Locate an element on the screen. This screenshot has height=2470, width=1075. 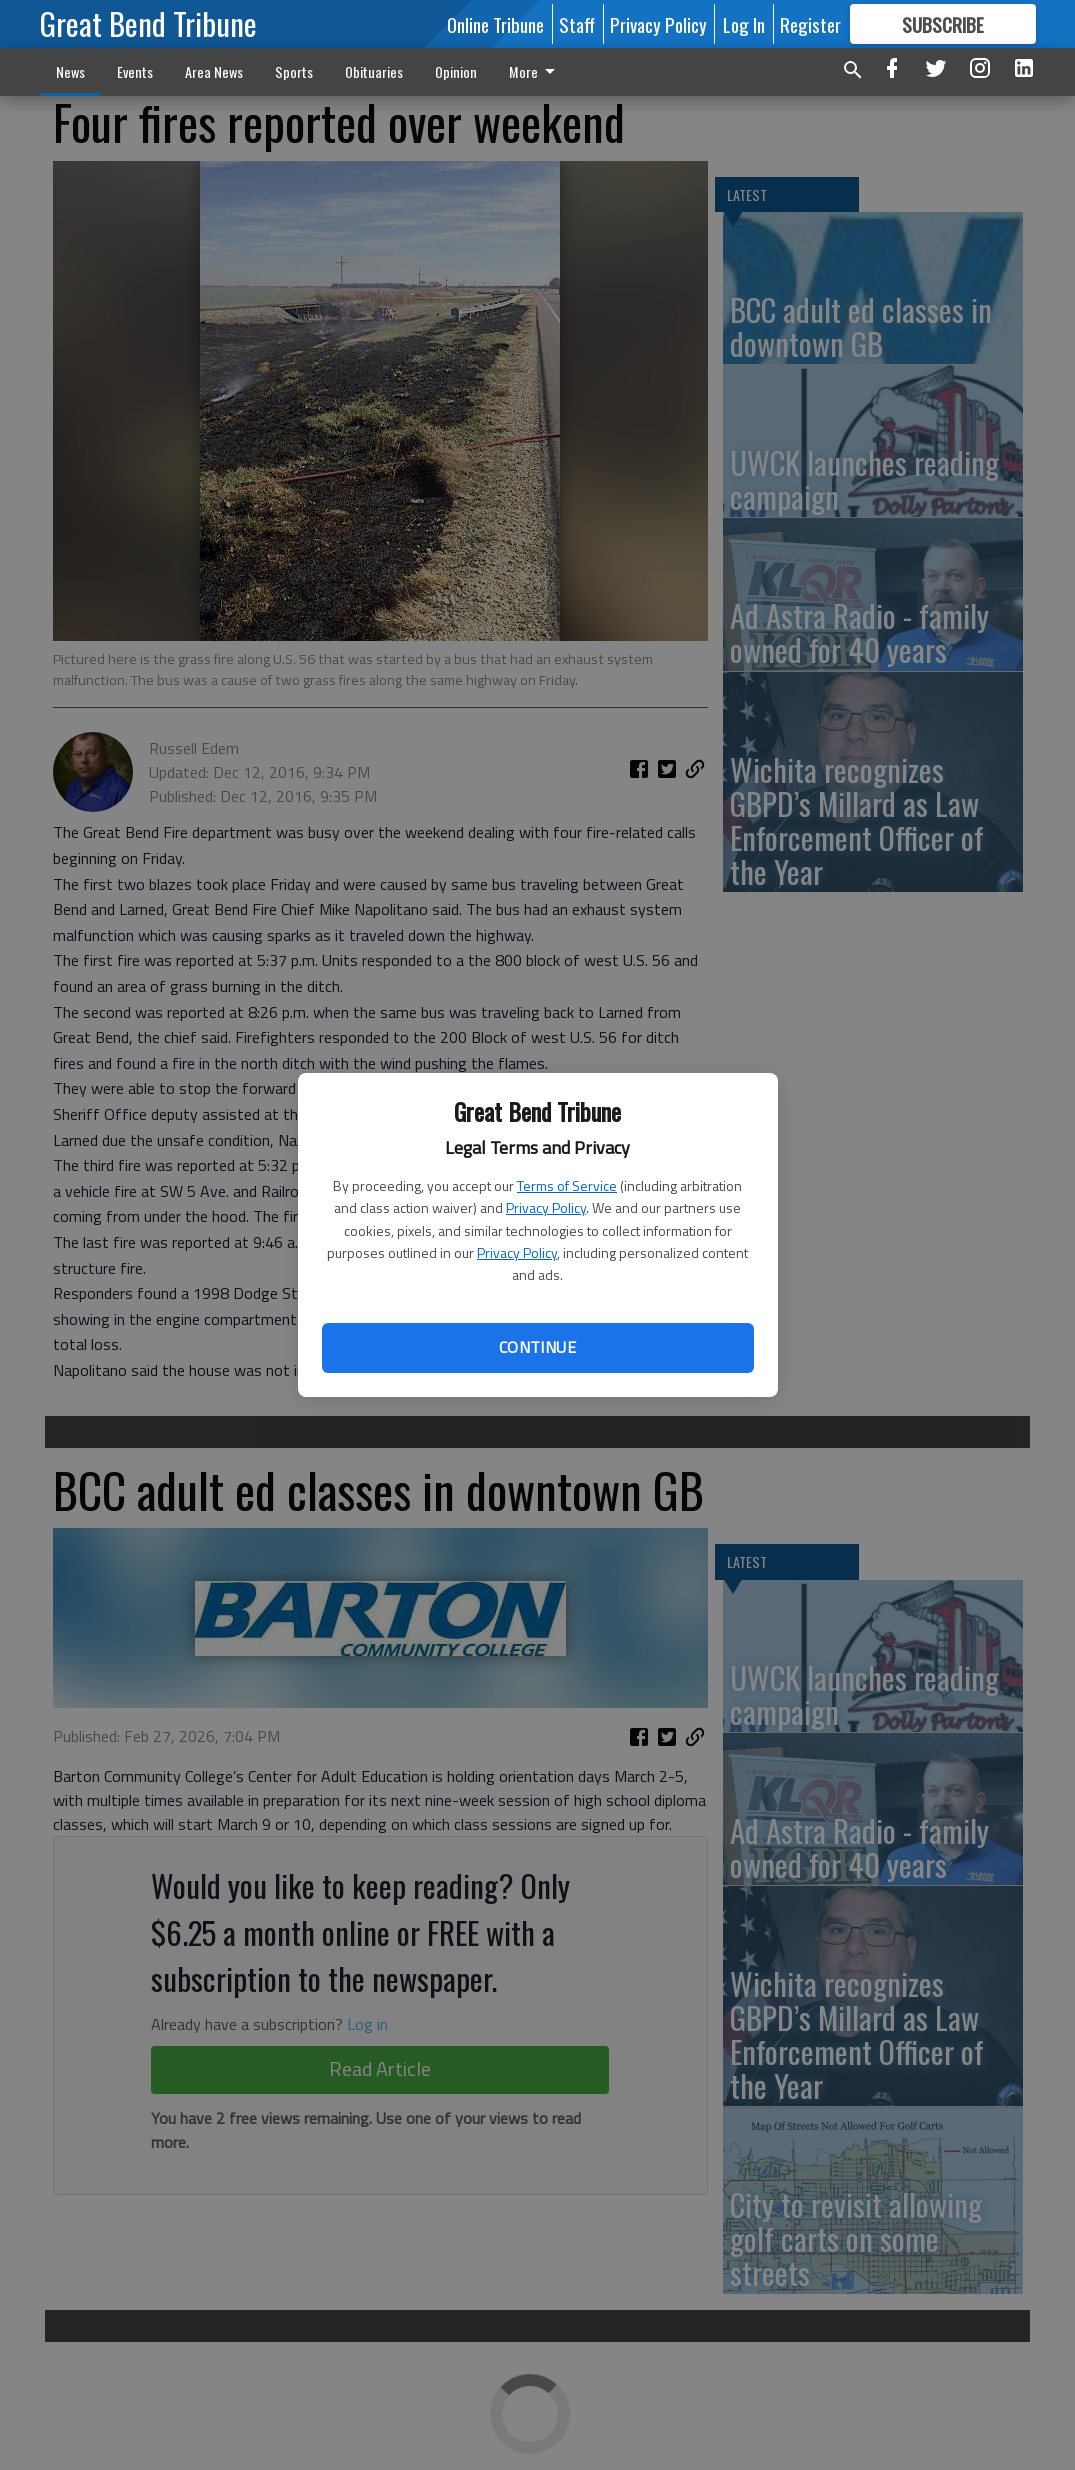
Continue is located at coordinates (537, 1347).